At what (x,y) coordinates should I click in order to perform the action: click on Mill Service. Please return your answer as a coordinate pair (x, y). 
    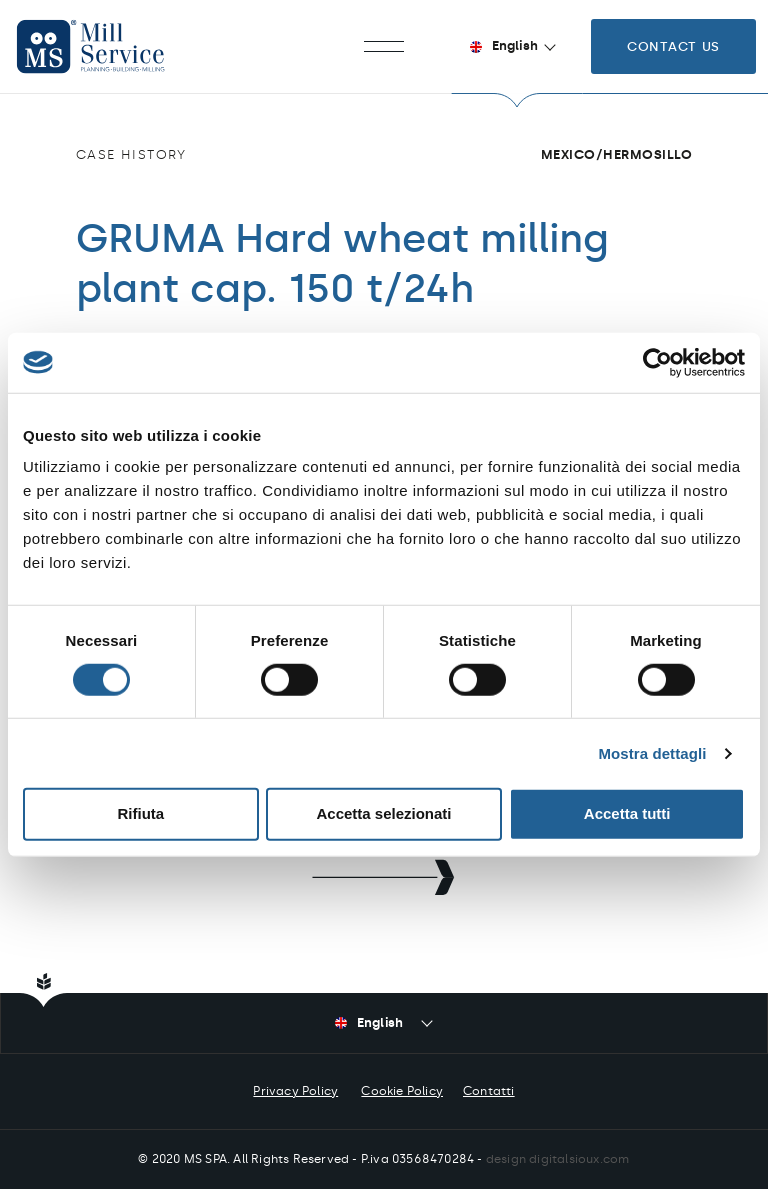
    Looking at the image, I should click on (110, 46).